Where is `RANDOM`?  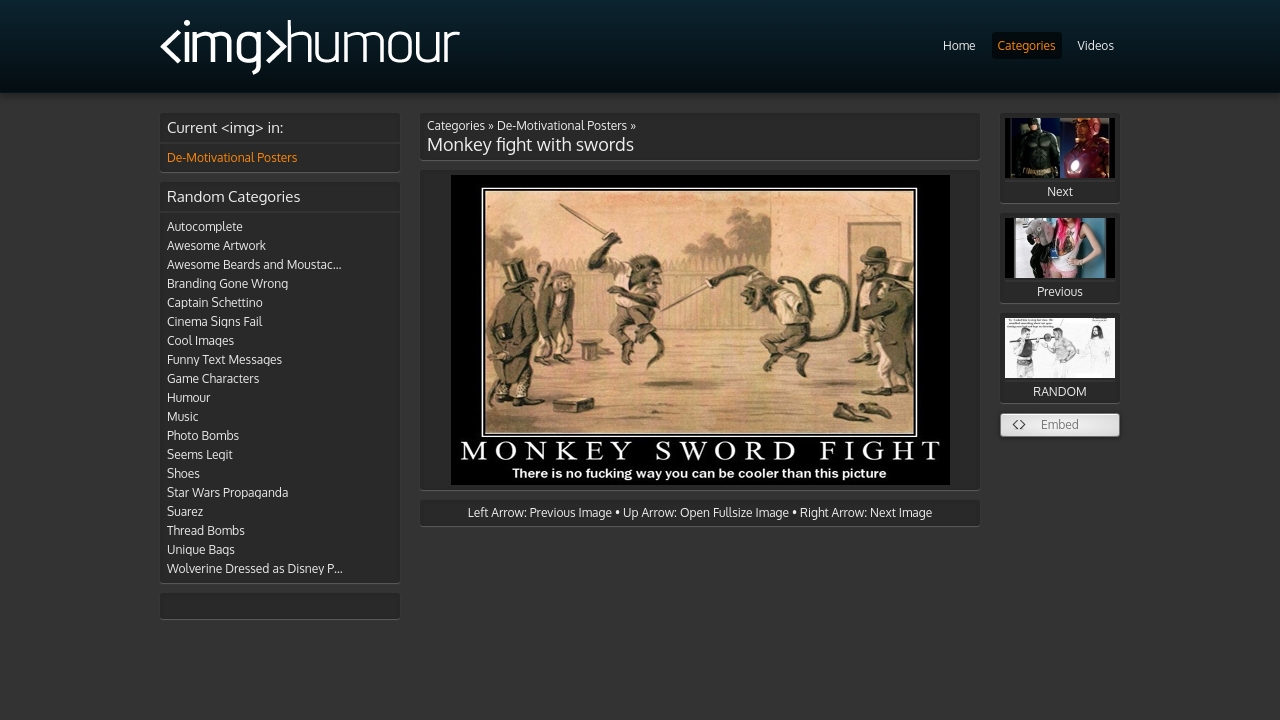 RANDOM is located at coordinates (1060, 358).